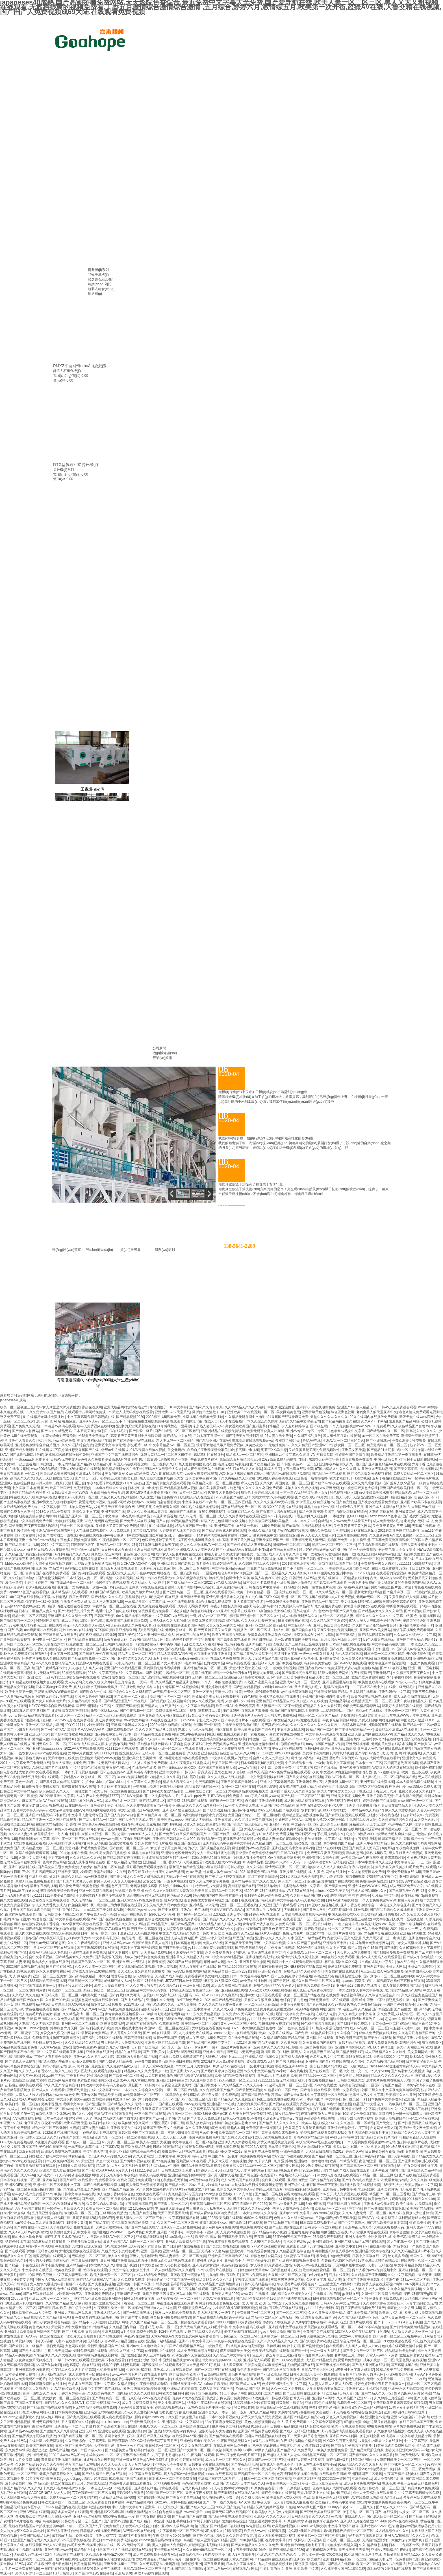  What do you see at coordinates (103, 2455) in the screenshot?
I see `末成年女av片一区二区` at bounding box center [103, 2455].